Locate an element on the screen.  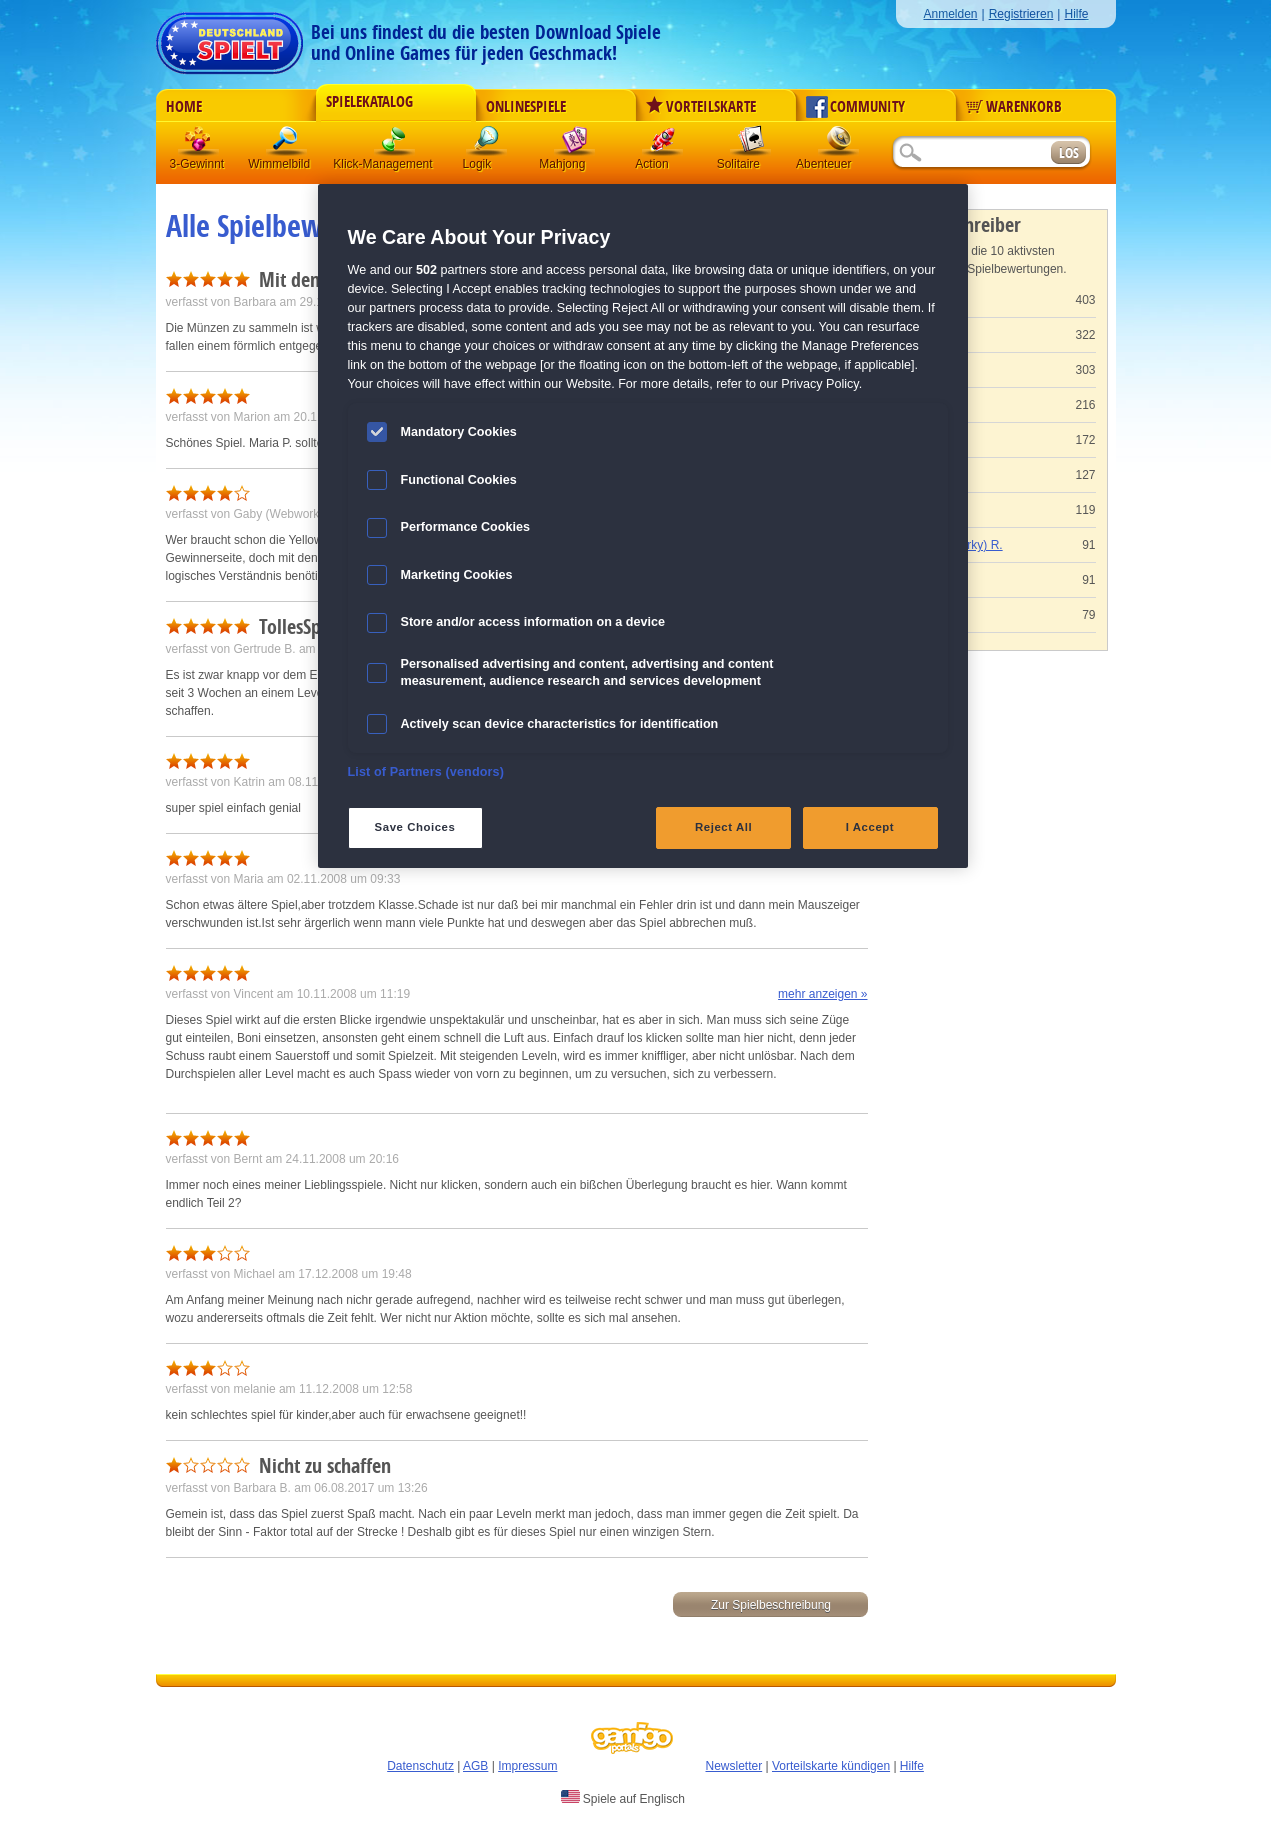
Abenteuer is located at coordinates (839, 144).